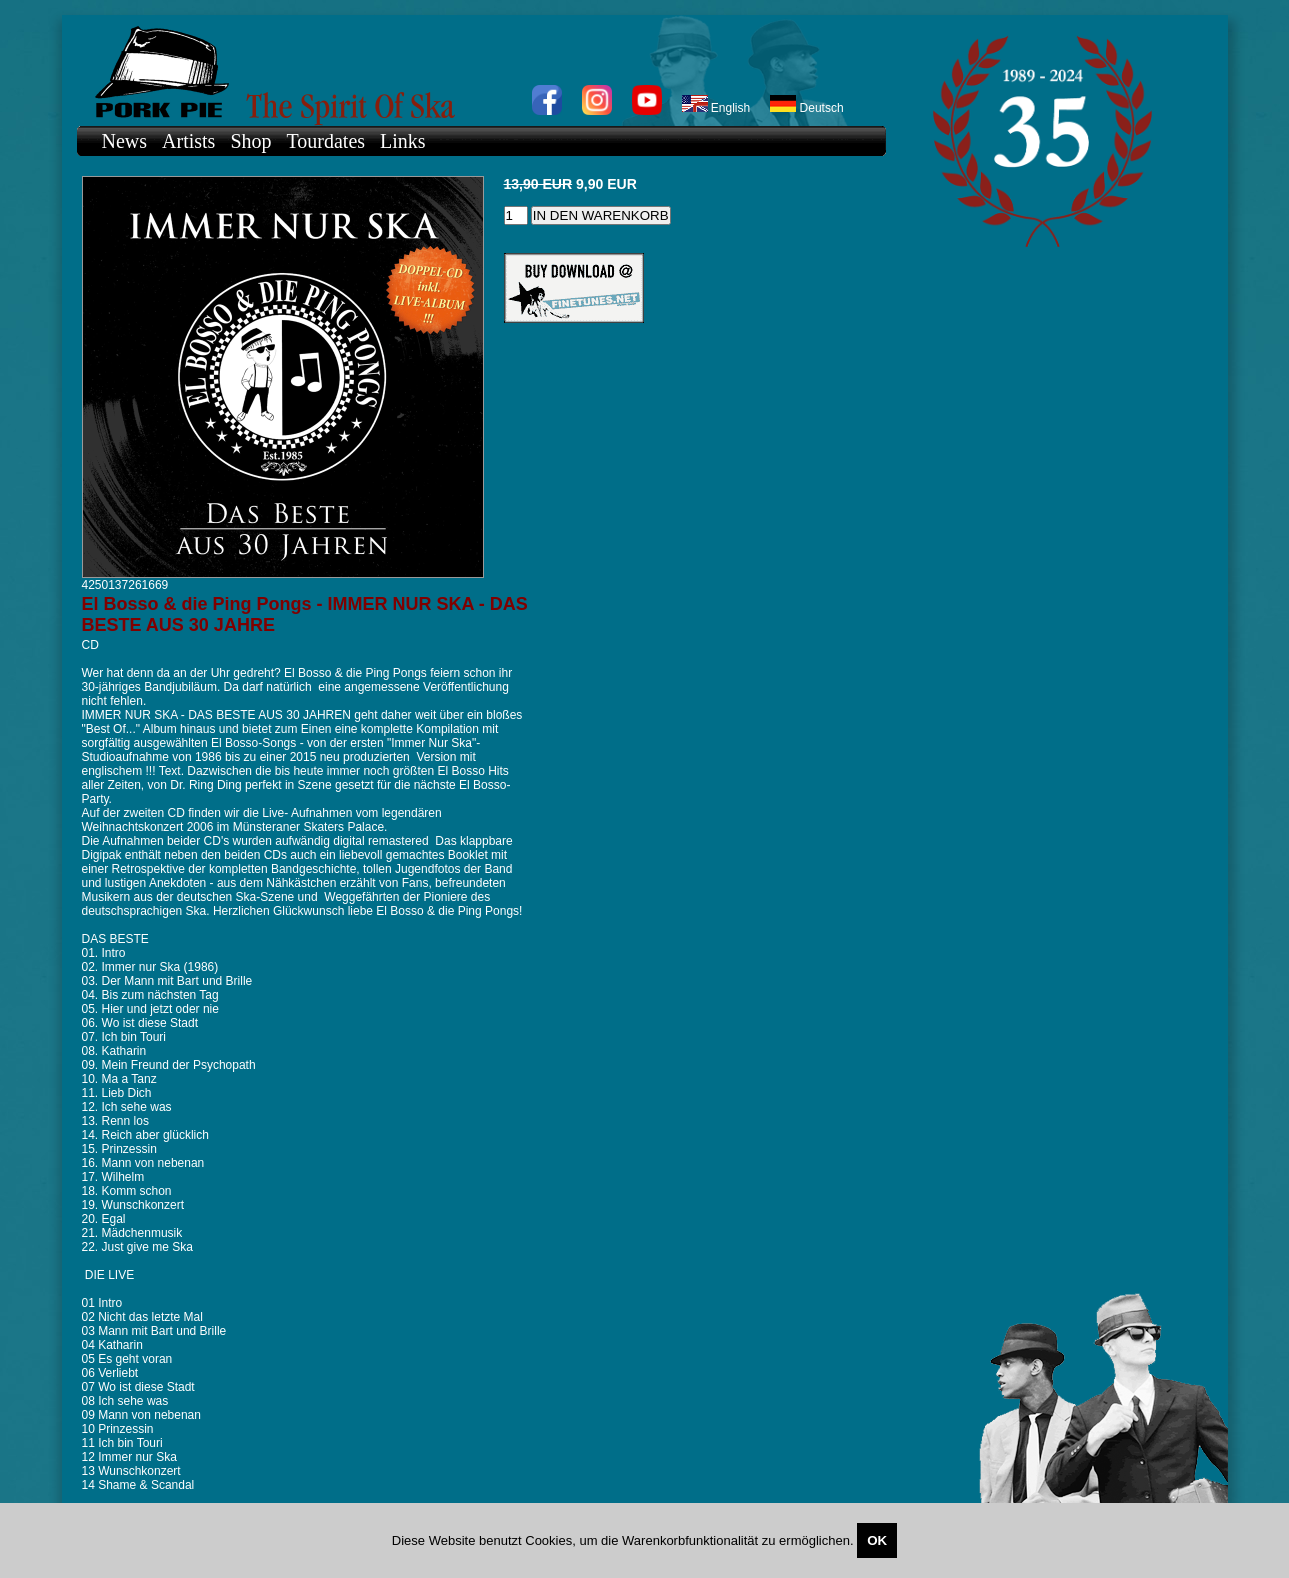  I want to click on OK [Close], so click(877, 1540).